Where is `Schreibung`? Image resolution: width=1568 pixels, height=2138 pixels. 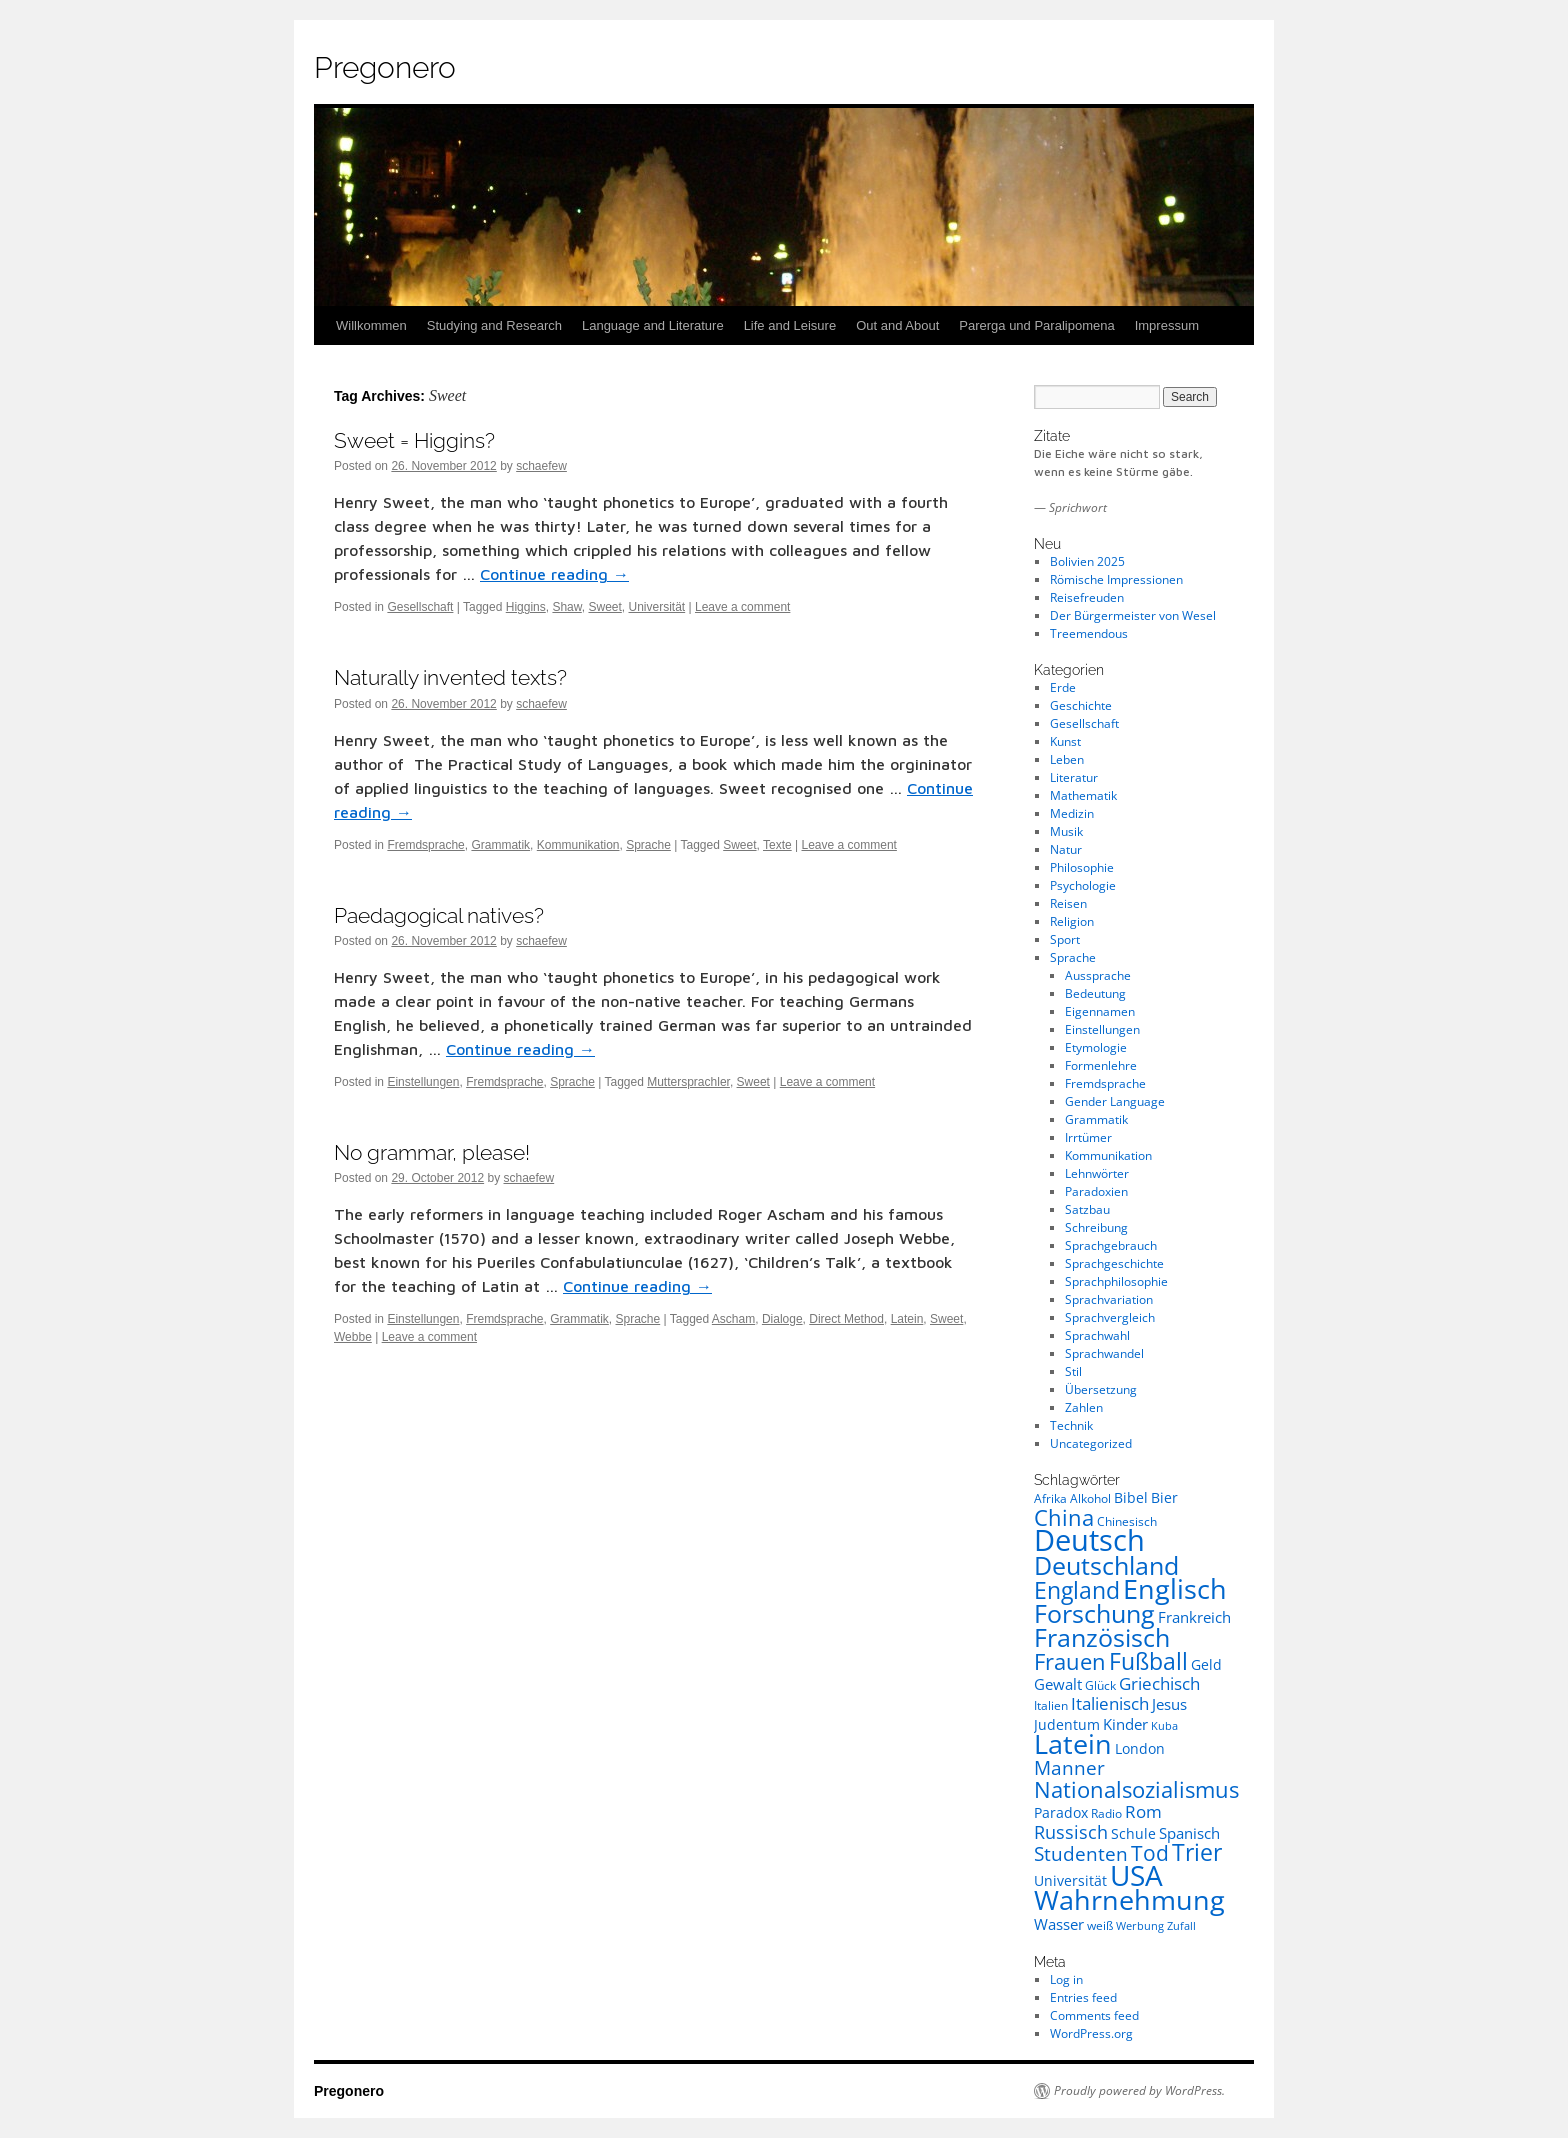
Schreibung is located at coordinates (1096, 1227).